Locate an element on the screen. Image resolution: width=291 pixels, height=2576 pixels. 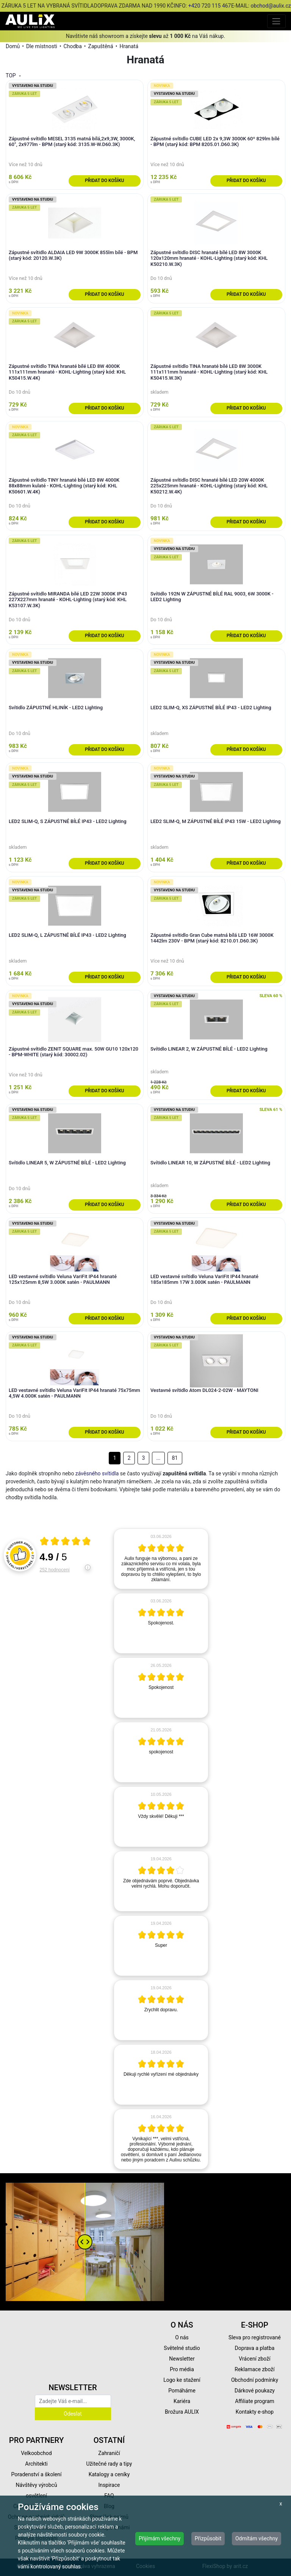
Logo ke stažení is located at coordinates (181, 2380).